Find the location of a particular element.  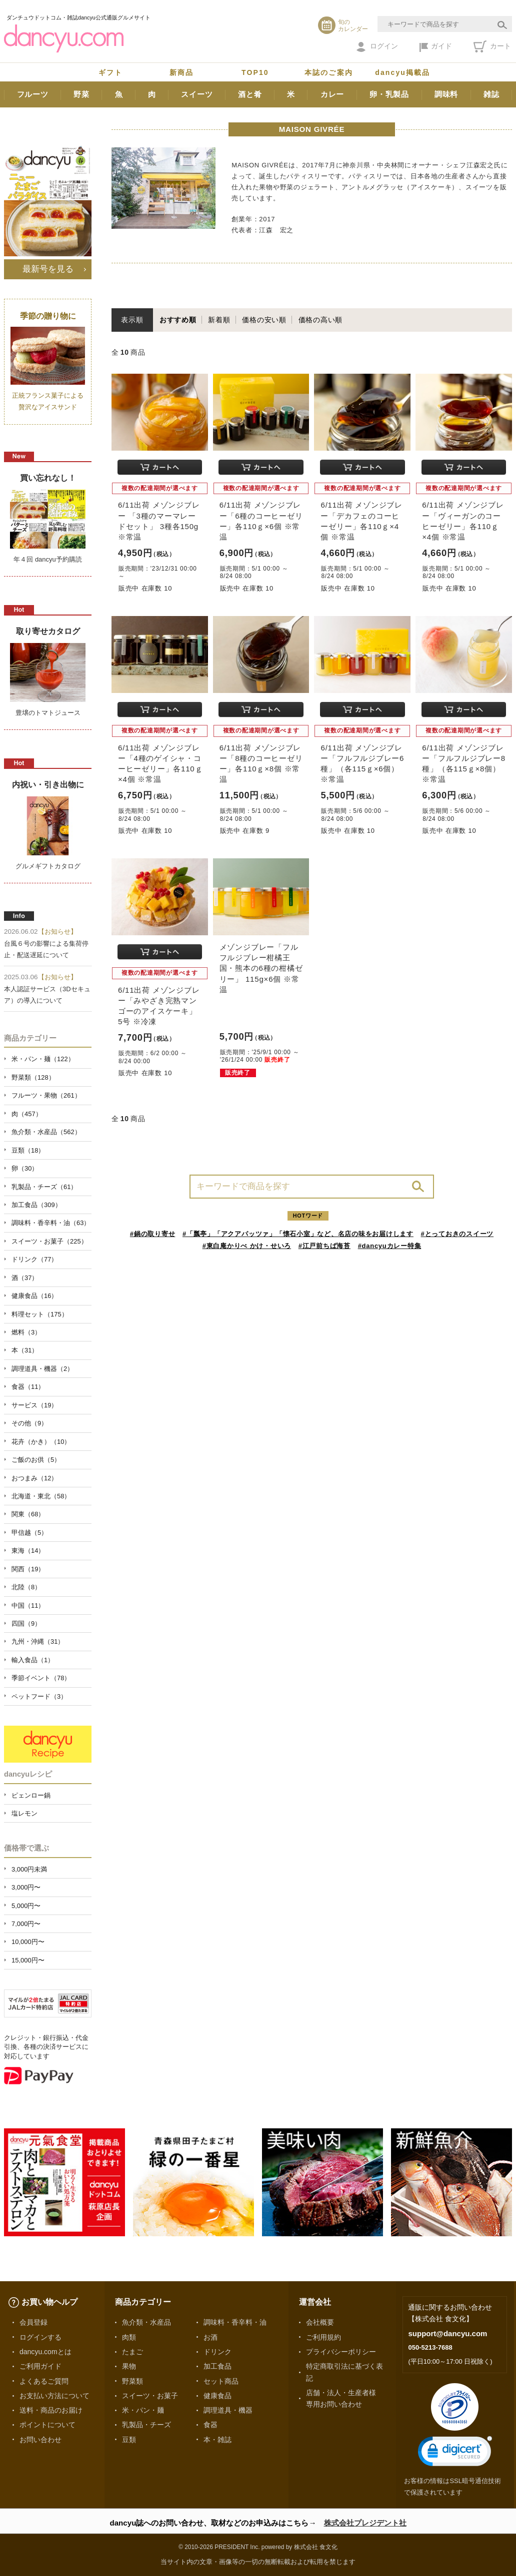

季節イベント（78） is located at coordinates (41, 1678).